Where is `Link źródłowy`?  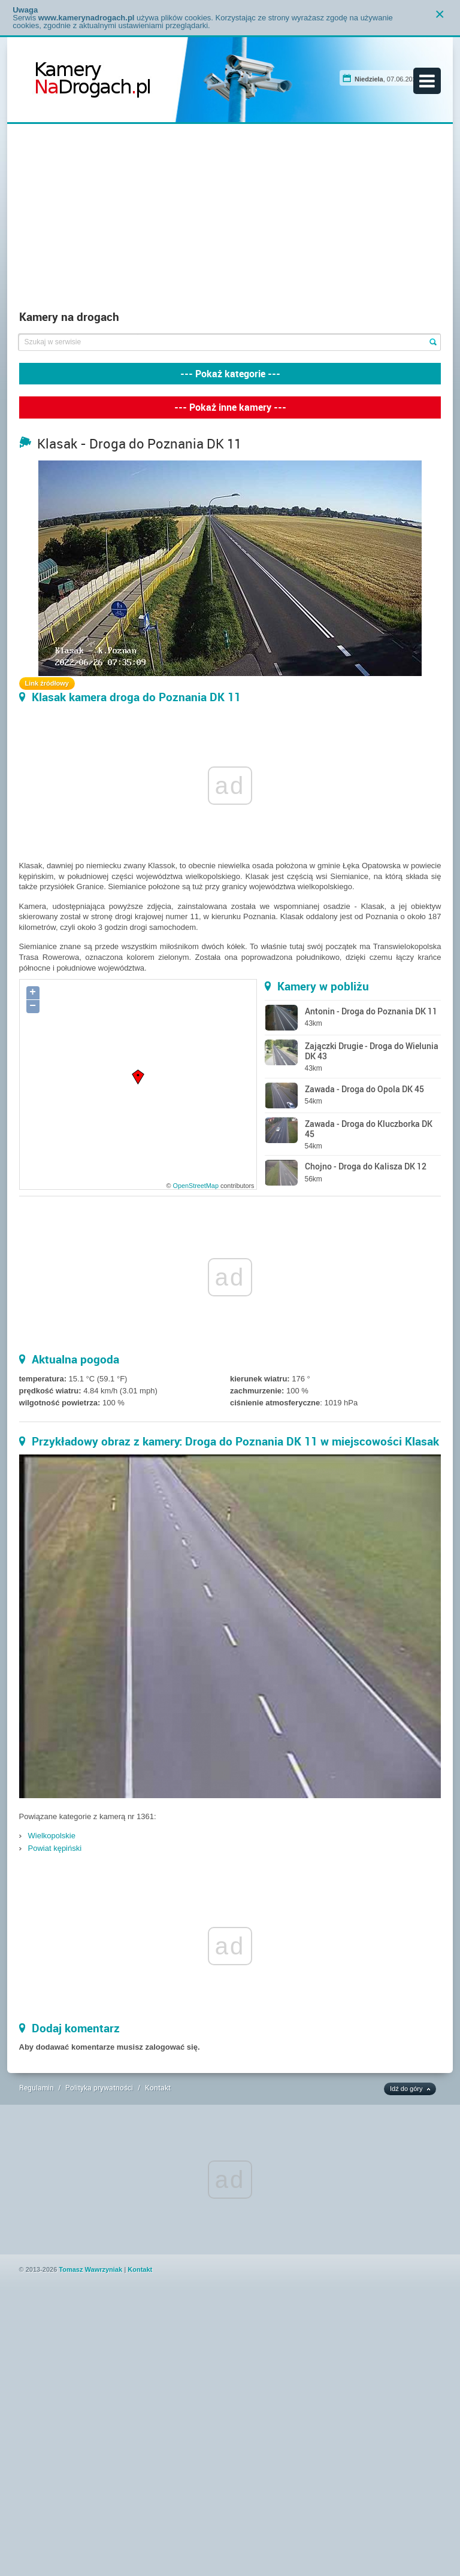
Link źródłowy is located at coordinates (47, 683).